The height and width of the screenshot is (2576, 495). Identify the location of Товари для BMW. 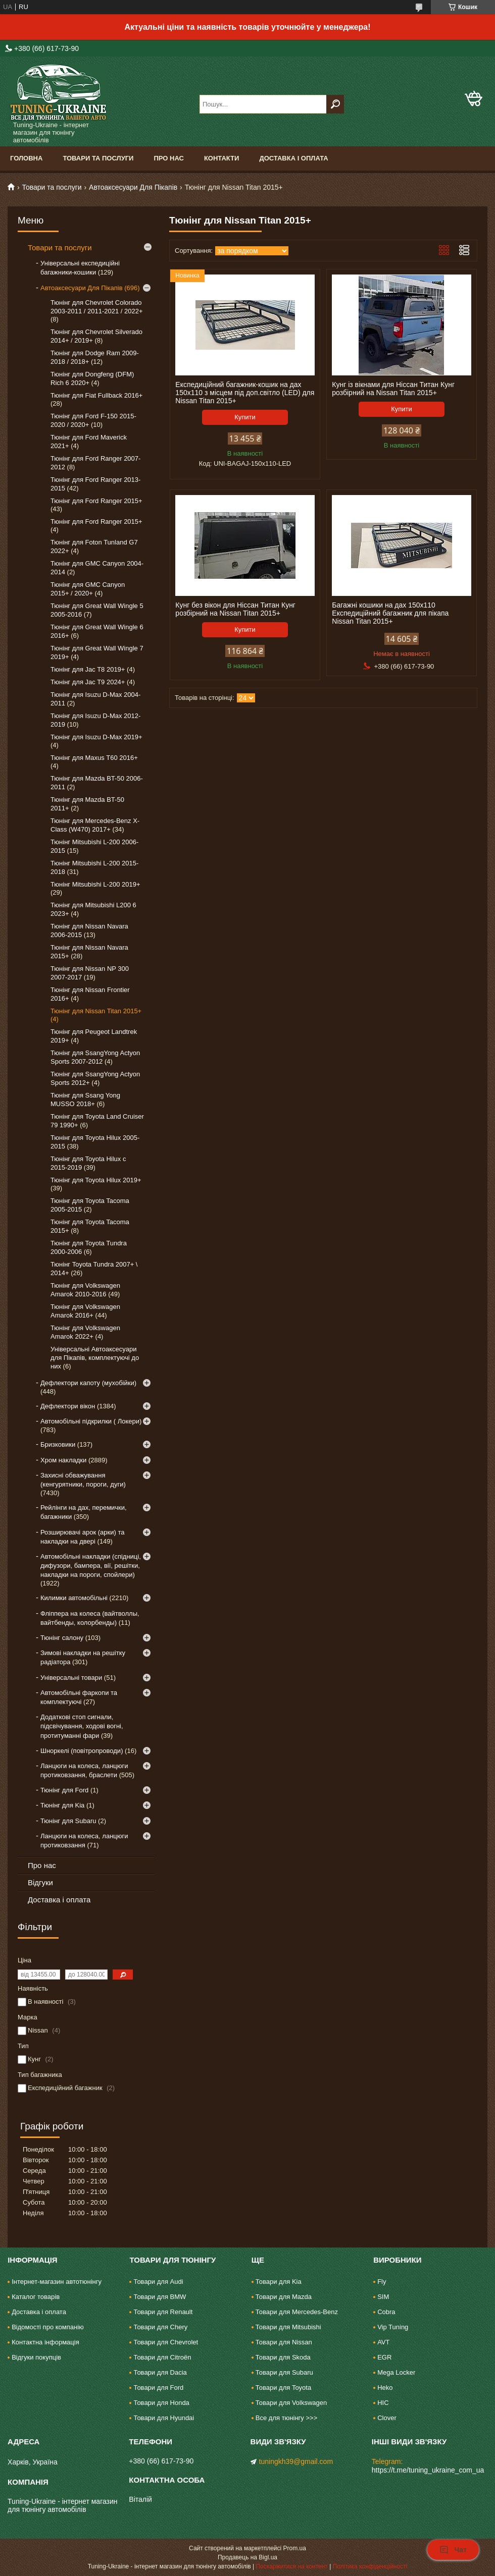
(159, 2296).